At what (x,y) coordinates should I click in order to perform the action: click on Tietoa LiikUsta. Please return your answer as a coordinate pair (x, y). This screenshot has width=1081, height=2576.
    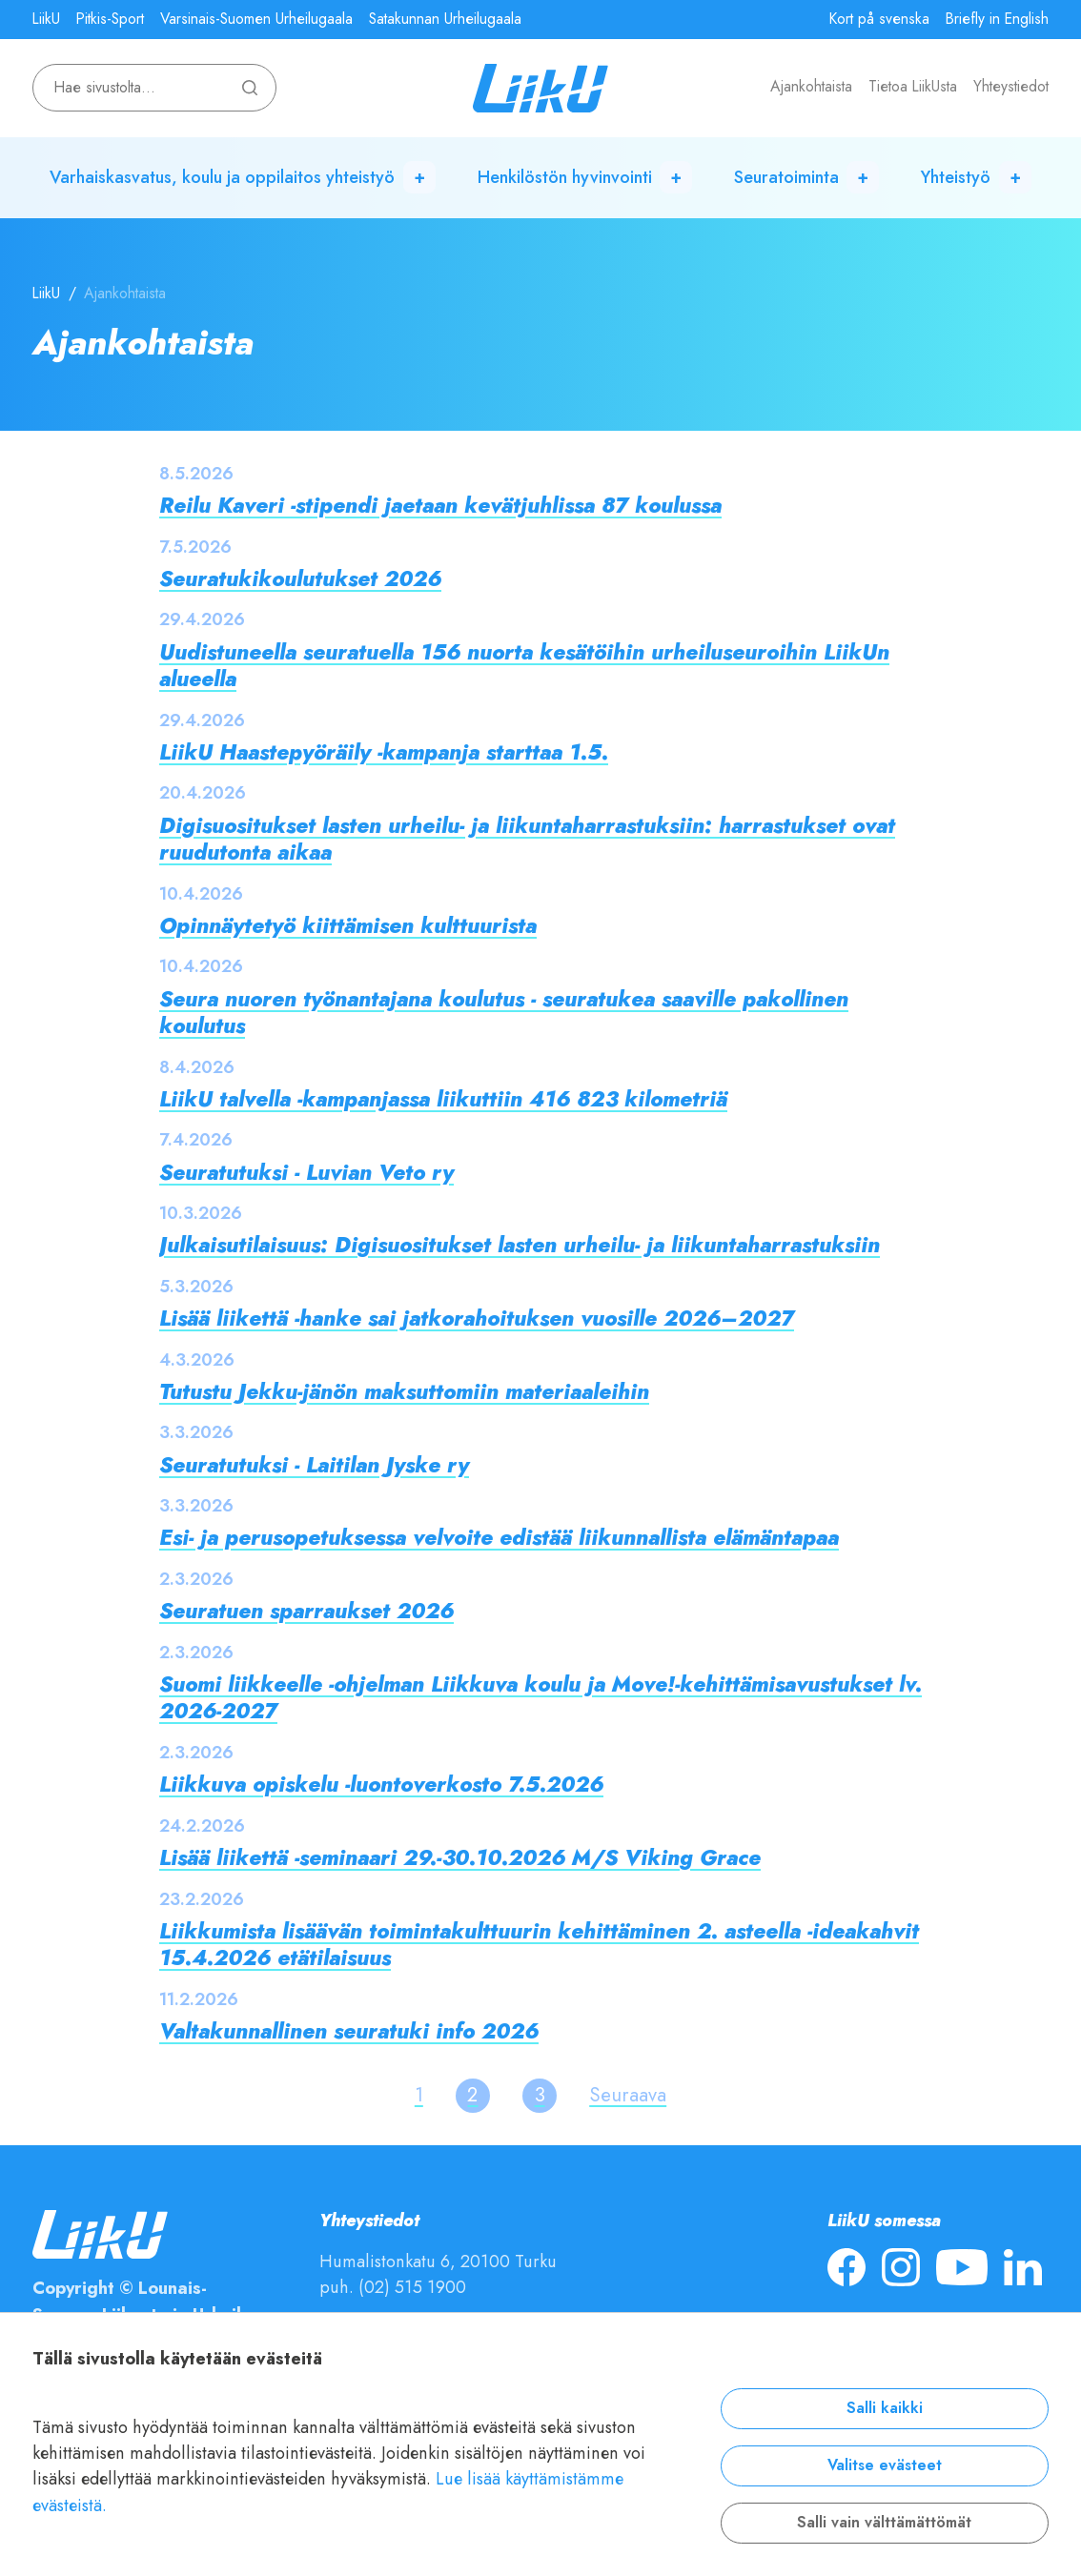
    Looking at the image, I should click on (912, 86).